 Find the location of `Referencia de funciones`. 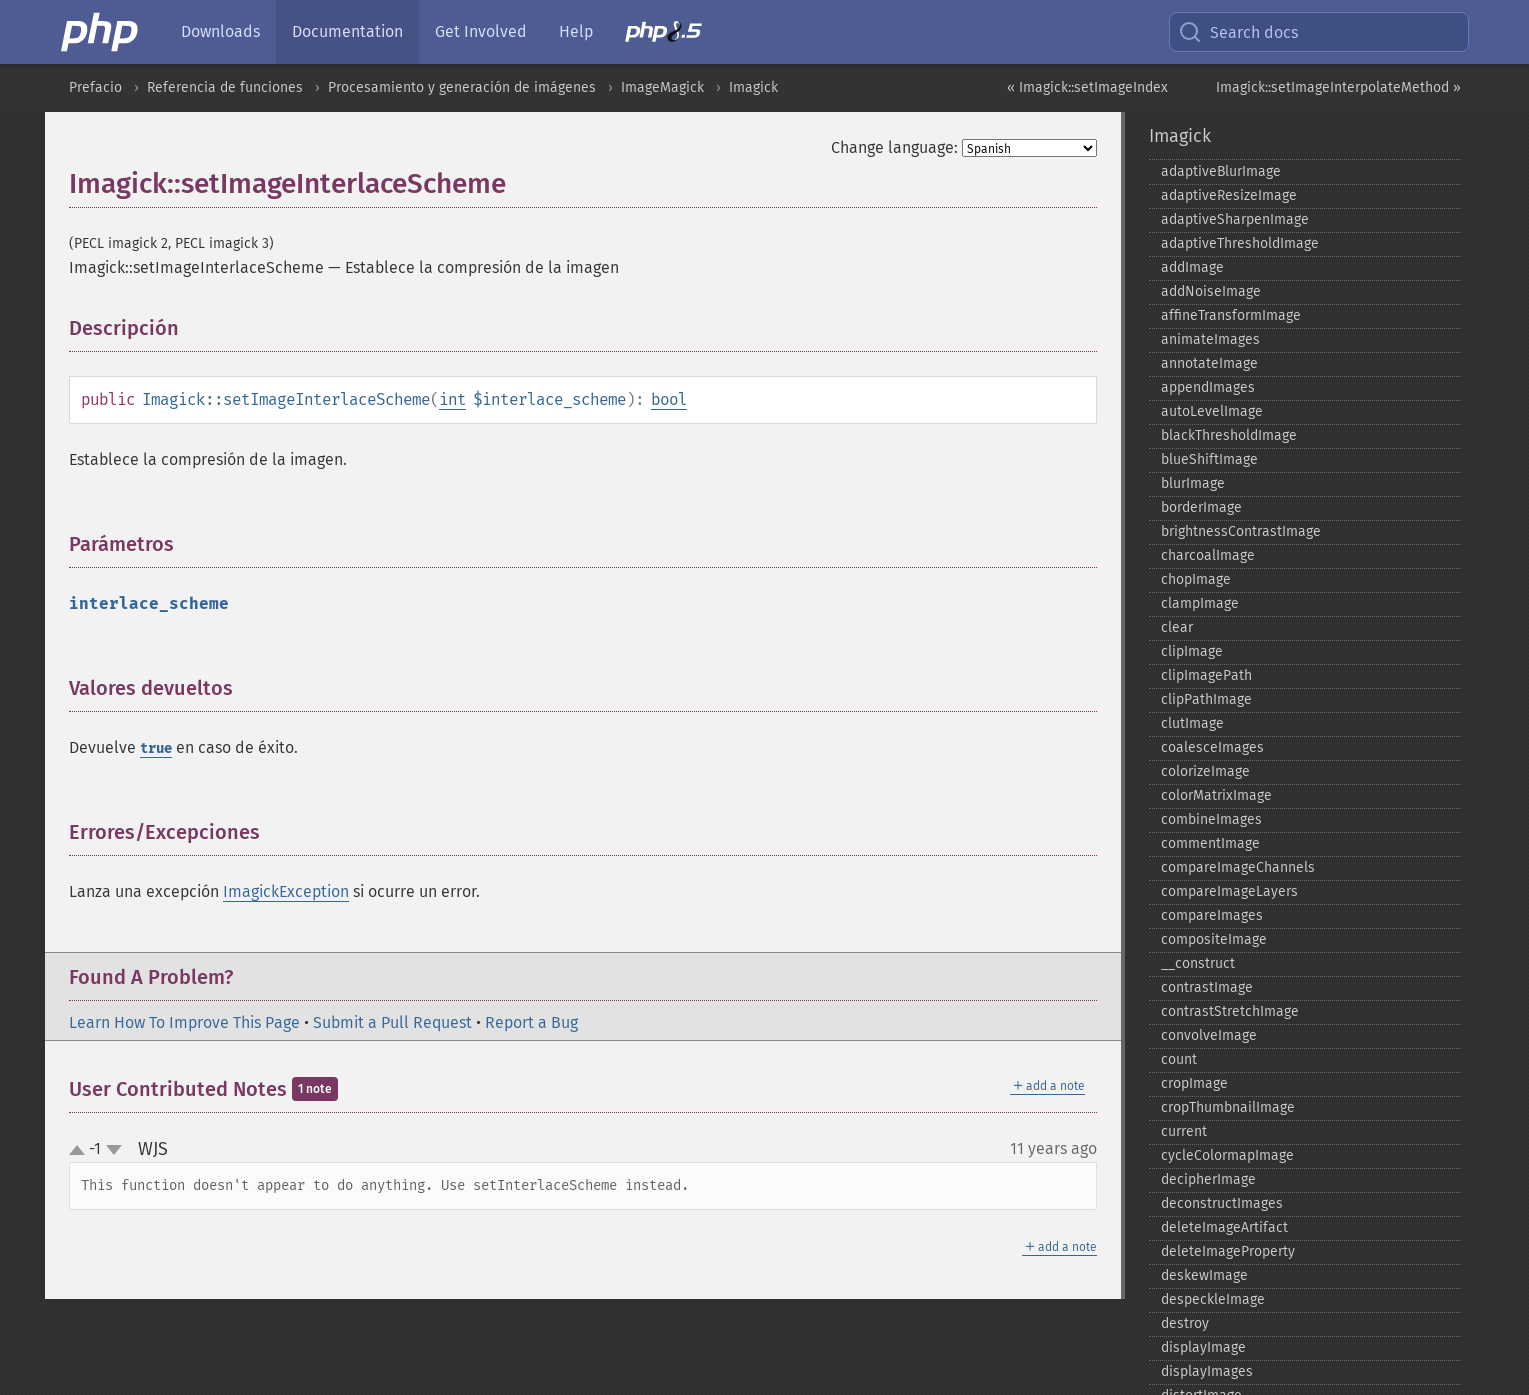

Referencia de funciones is located at coordinates (225, 87).